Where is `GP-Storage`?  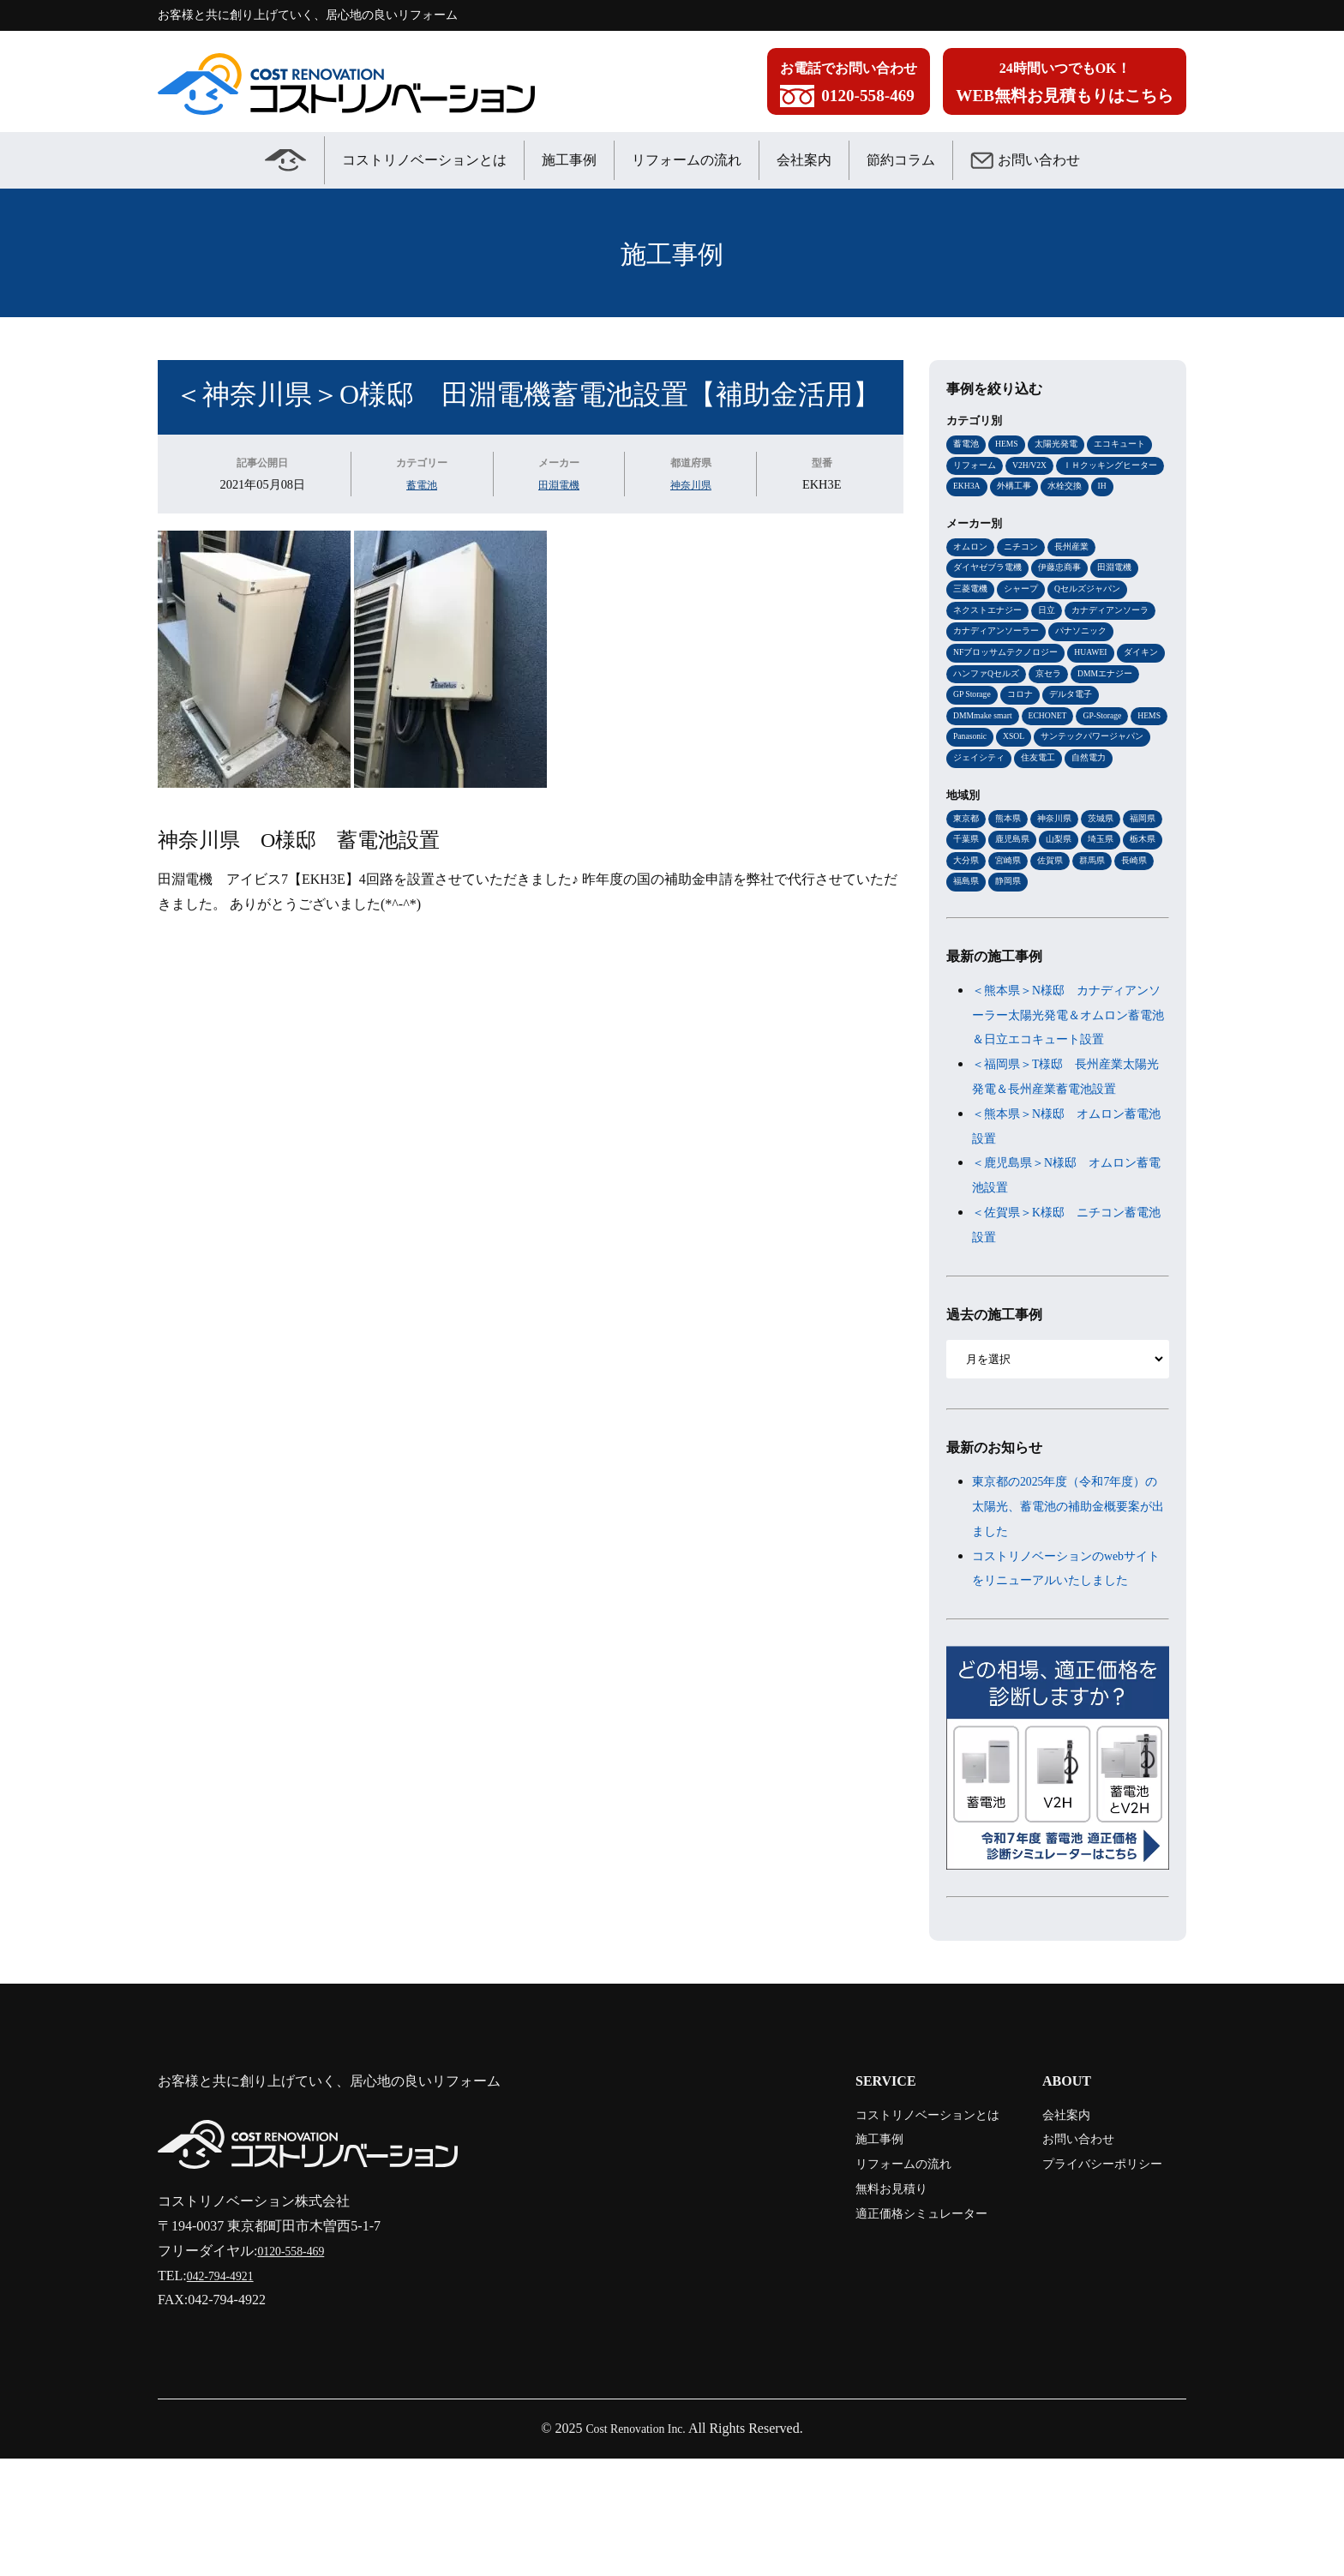
GP-Storage is located at coordinates (1036, 776).